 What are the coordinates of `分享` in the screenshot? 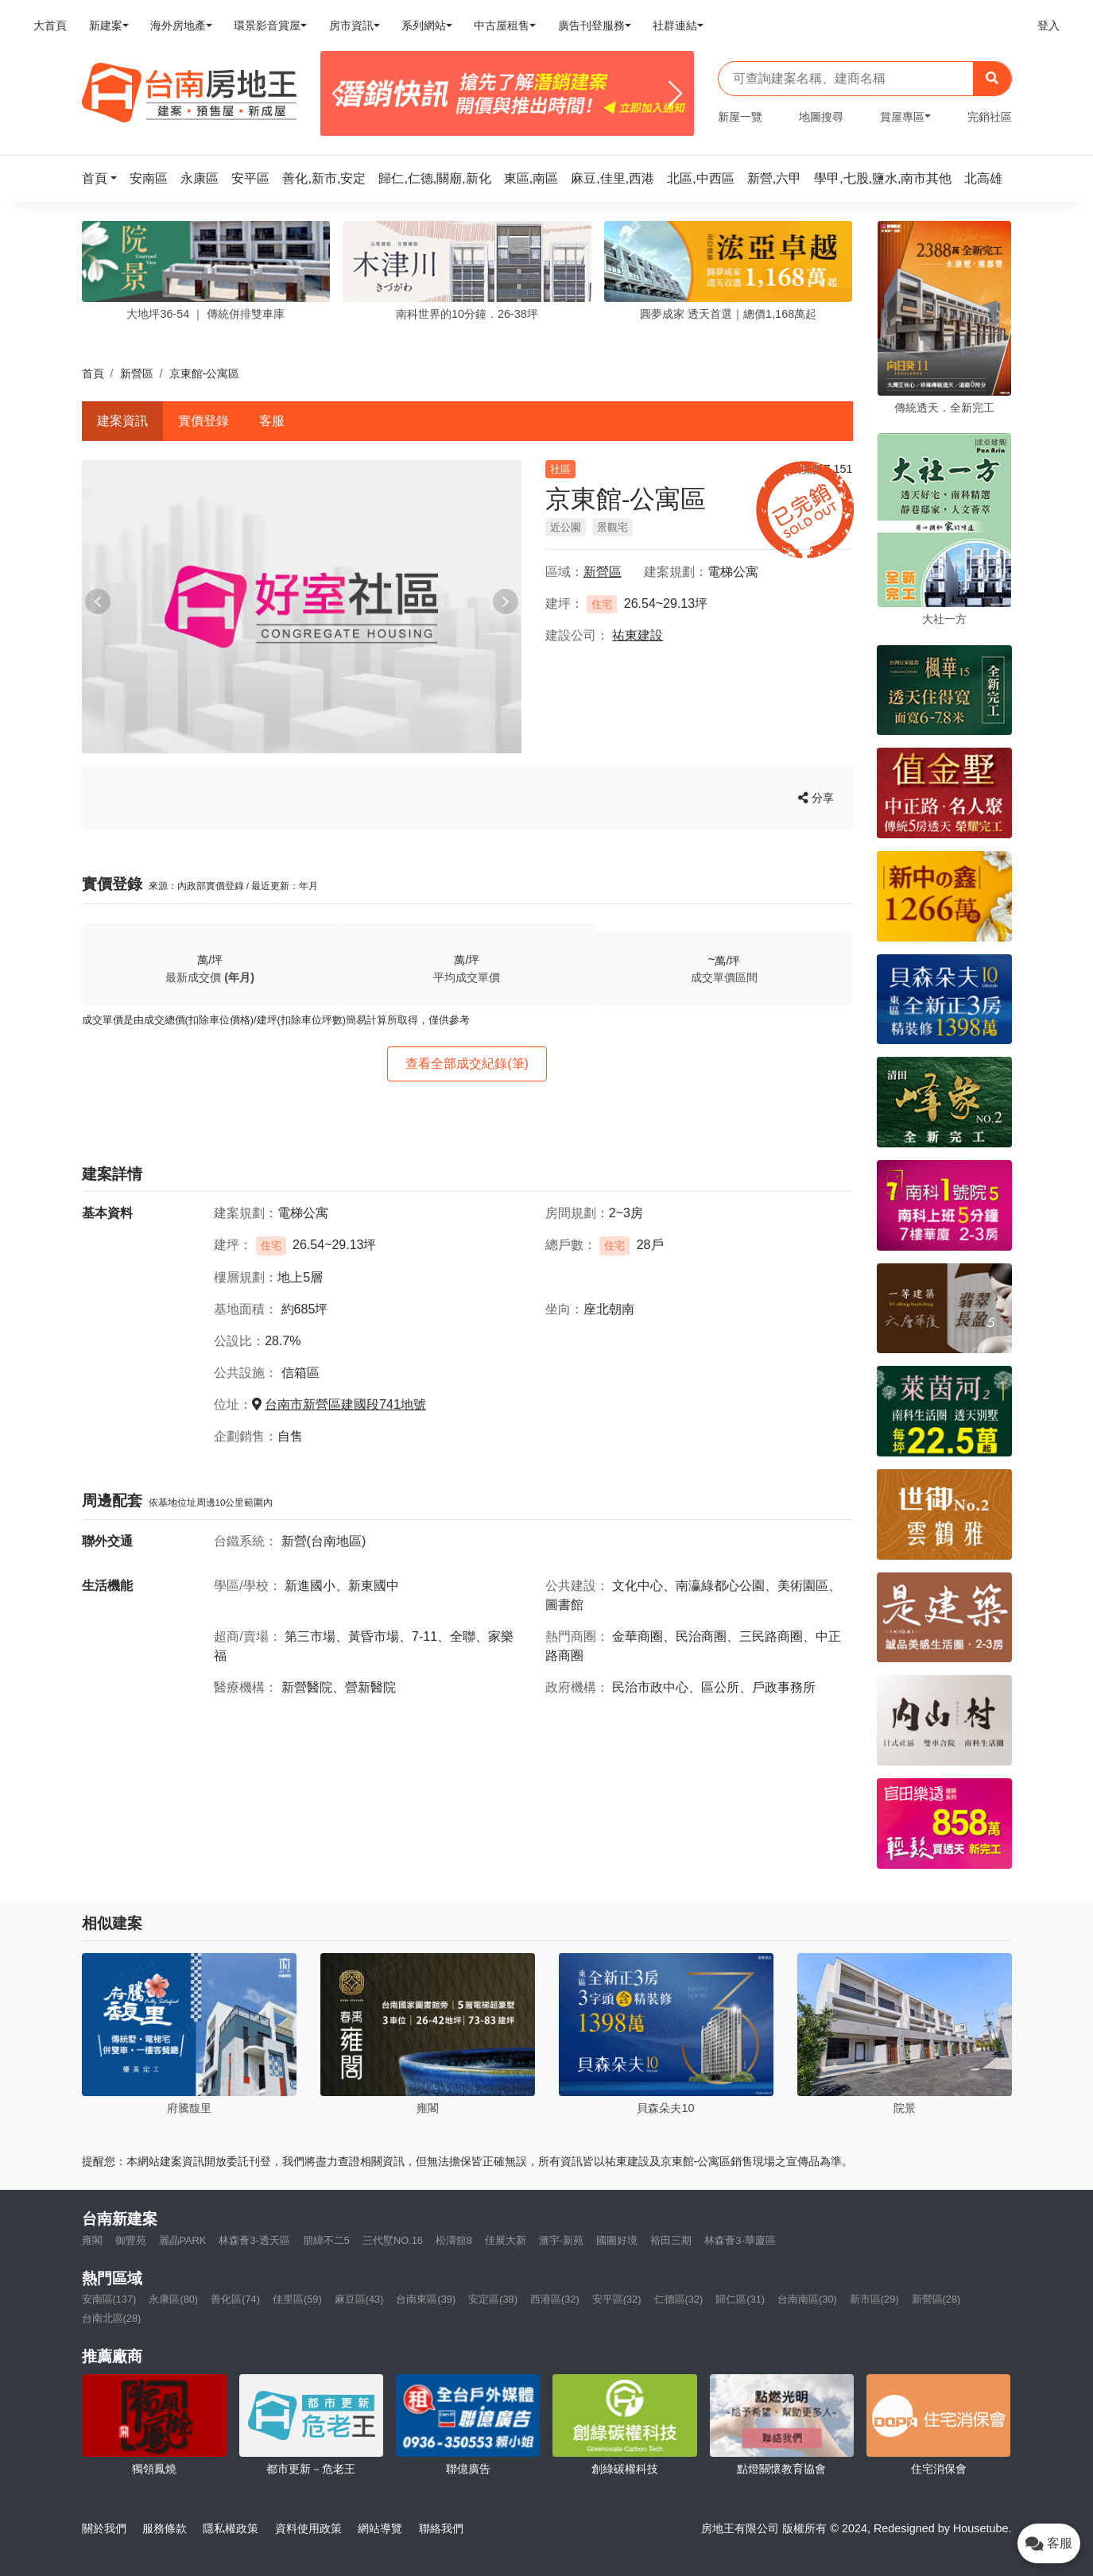 It's located at (816, 797).